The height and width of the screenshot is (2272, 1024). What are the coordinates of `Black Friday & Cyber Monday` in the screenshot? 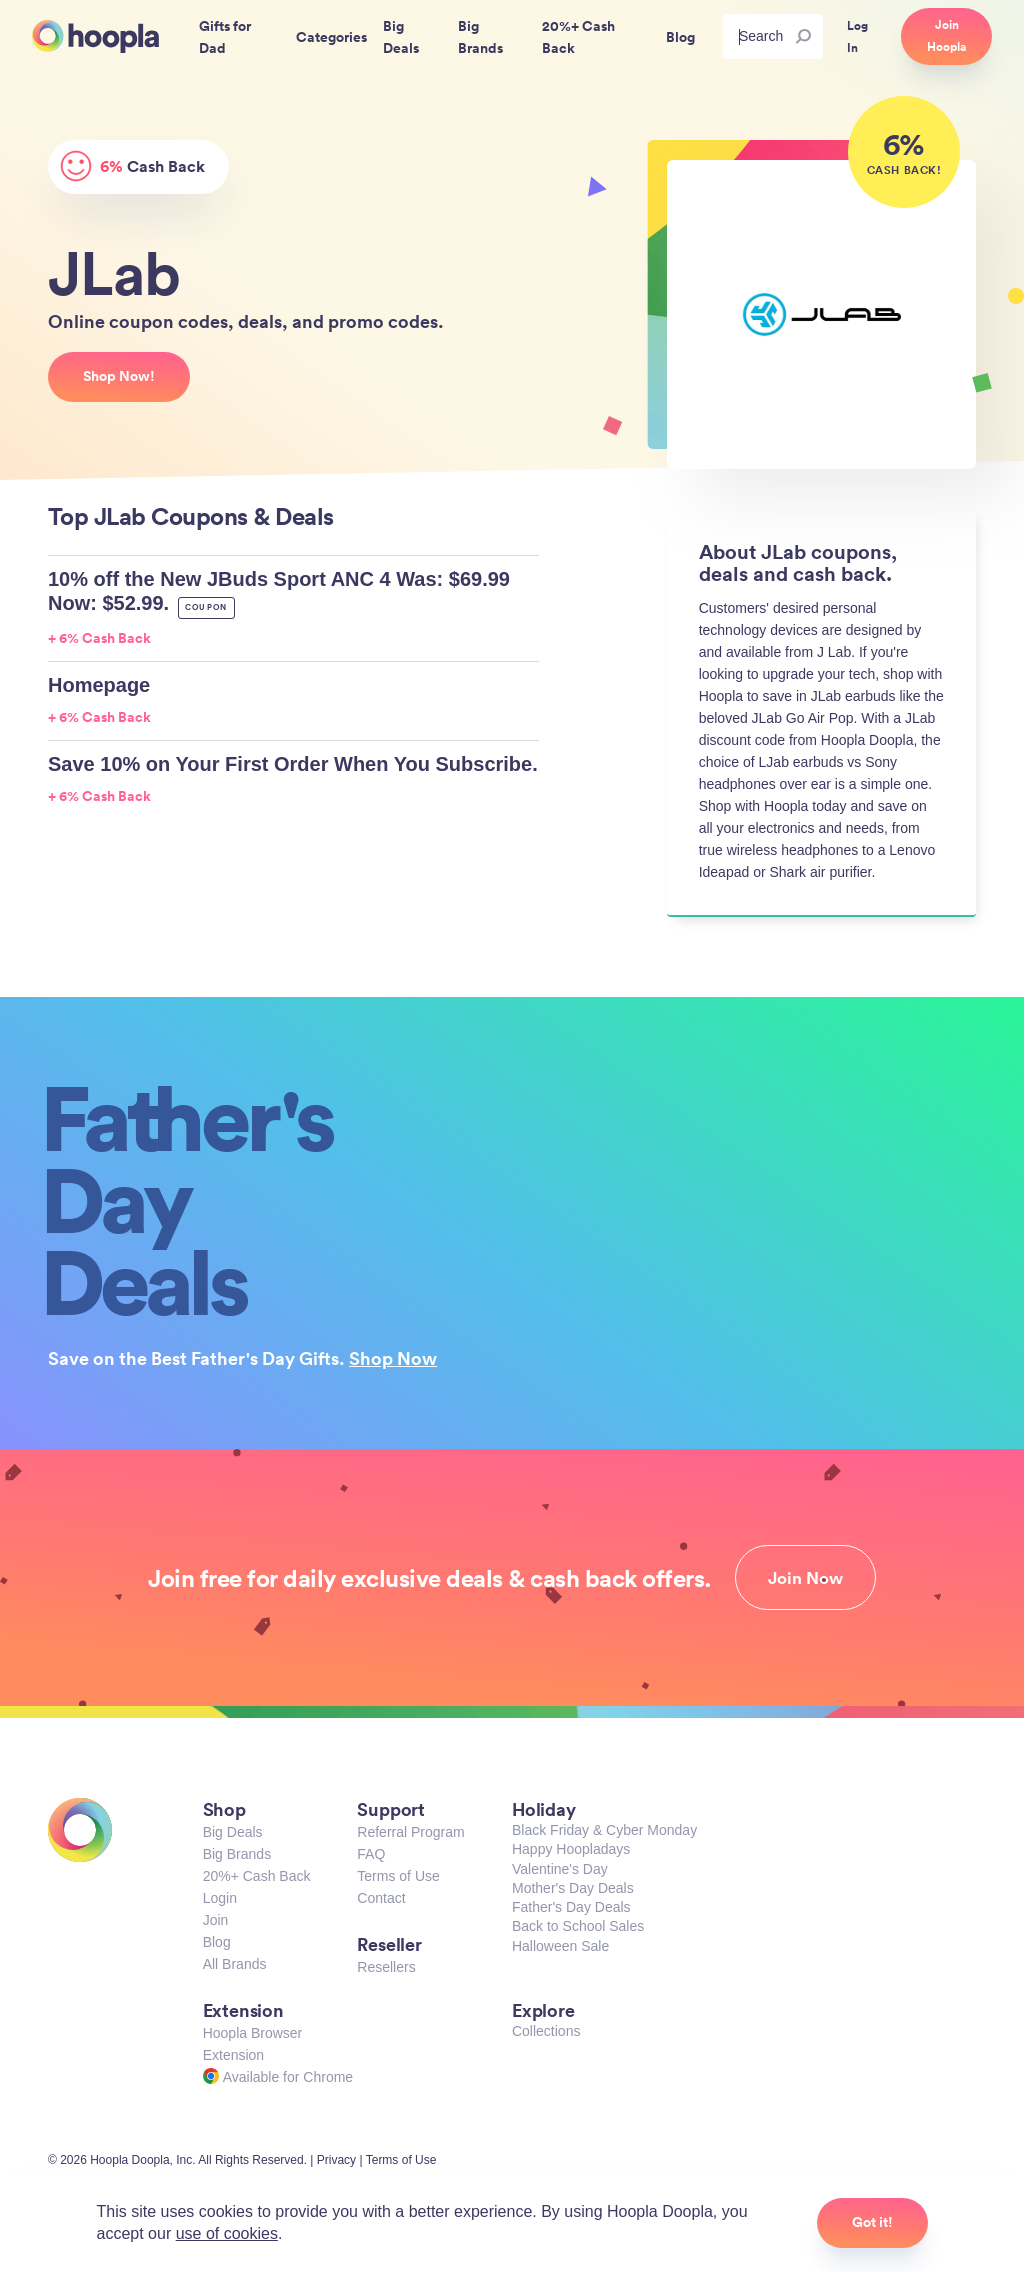 It's located at (604, 1830).